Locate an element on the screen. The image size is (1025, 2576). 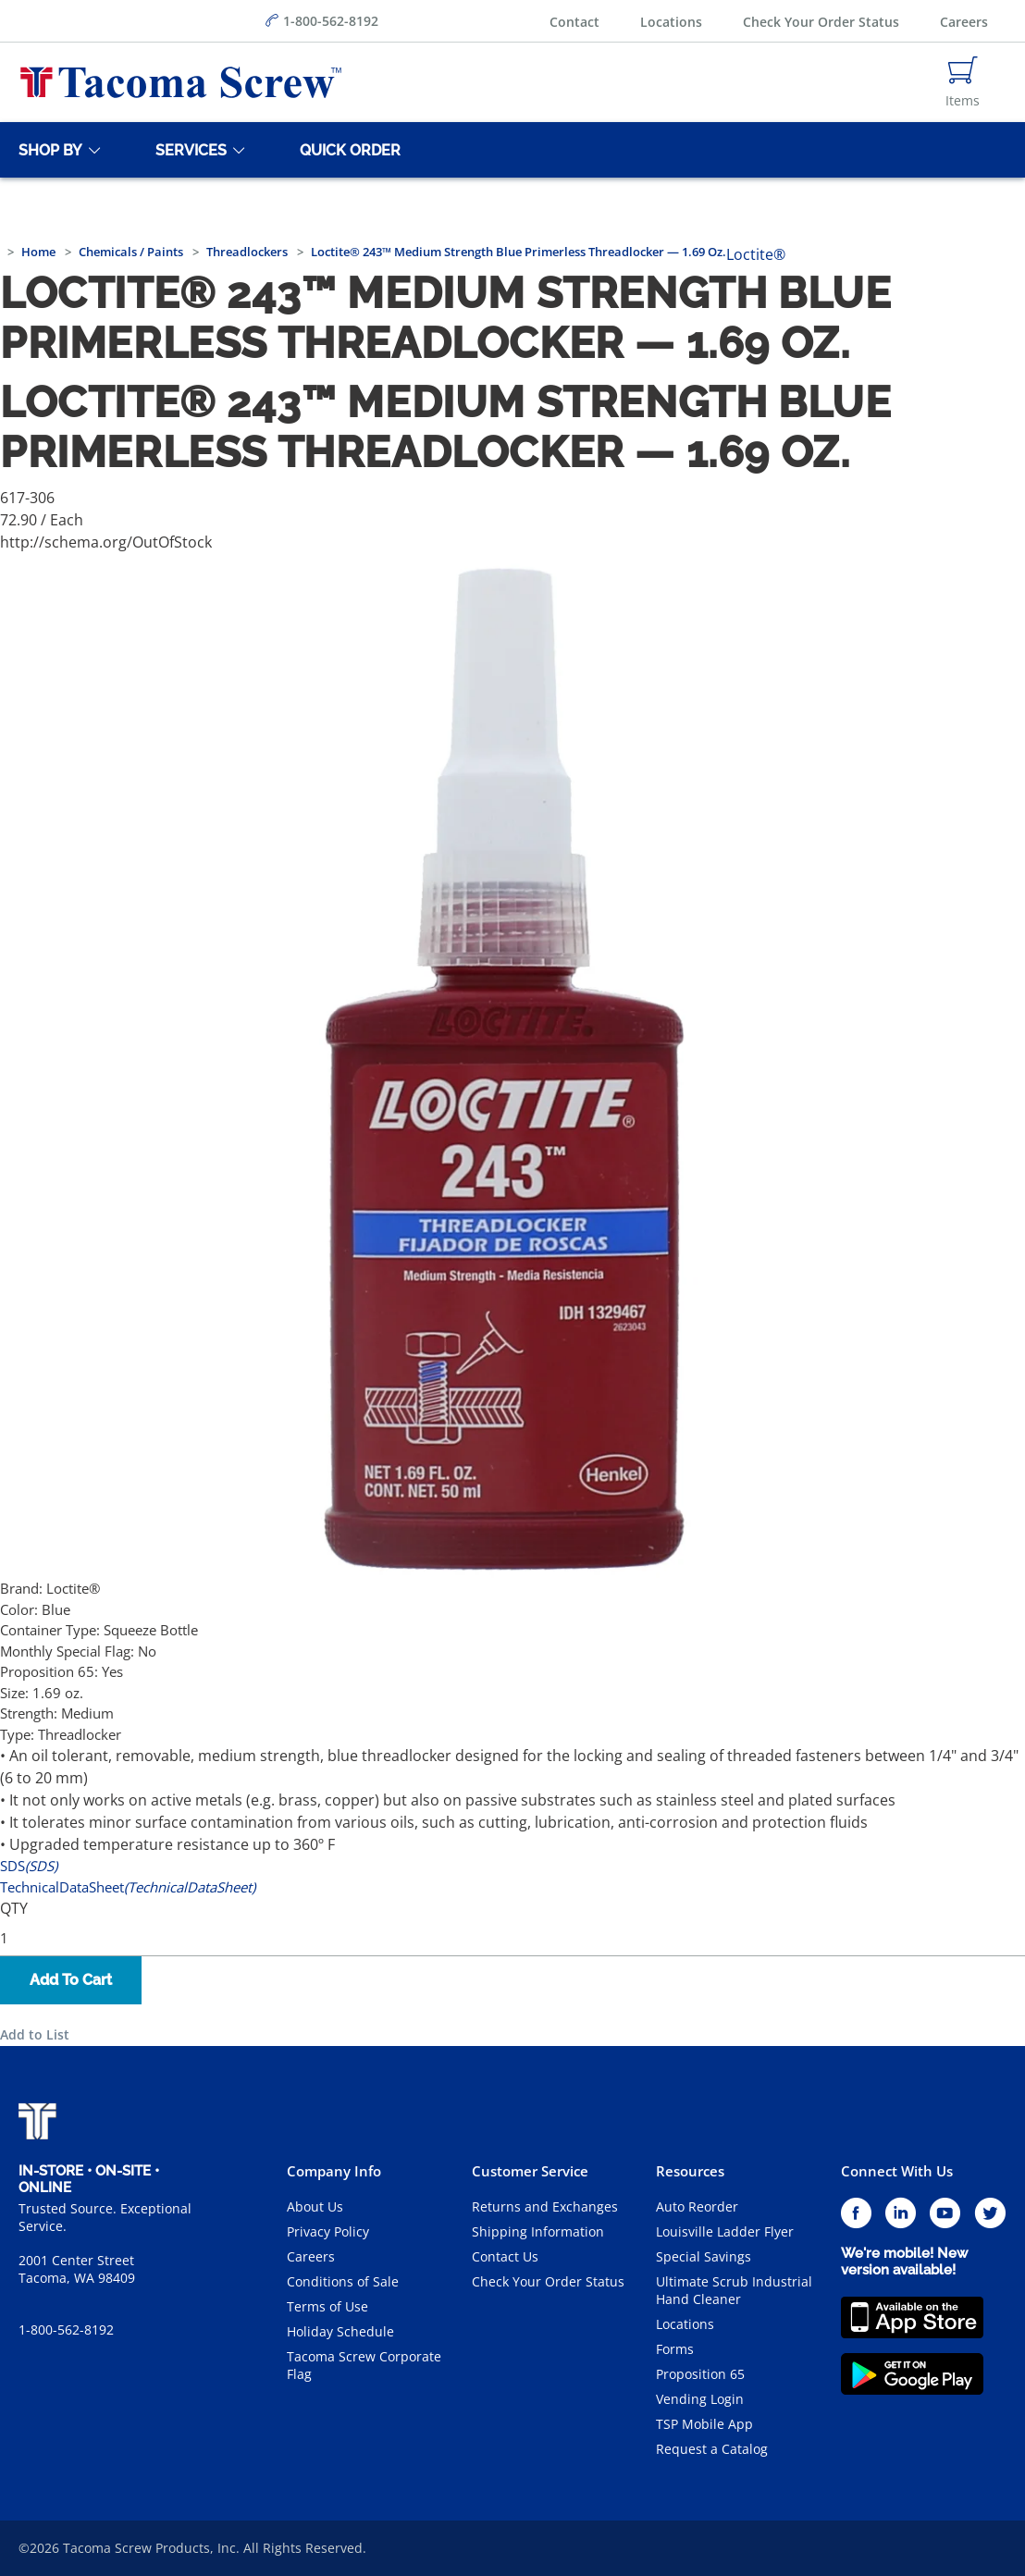
SDS is located at coordinates (28, 1865).